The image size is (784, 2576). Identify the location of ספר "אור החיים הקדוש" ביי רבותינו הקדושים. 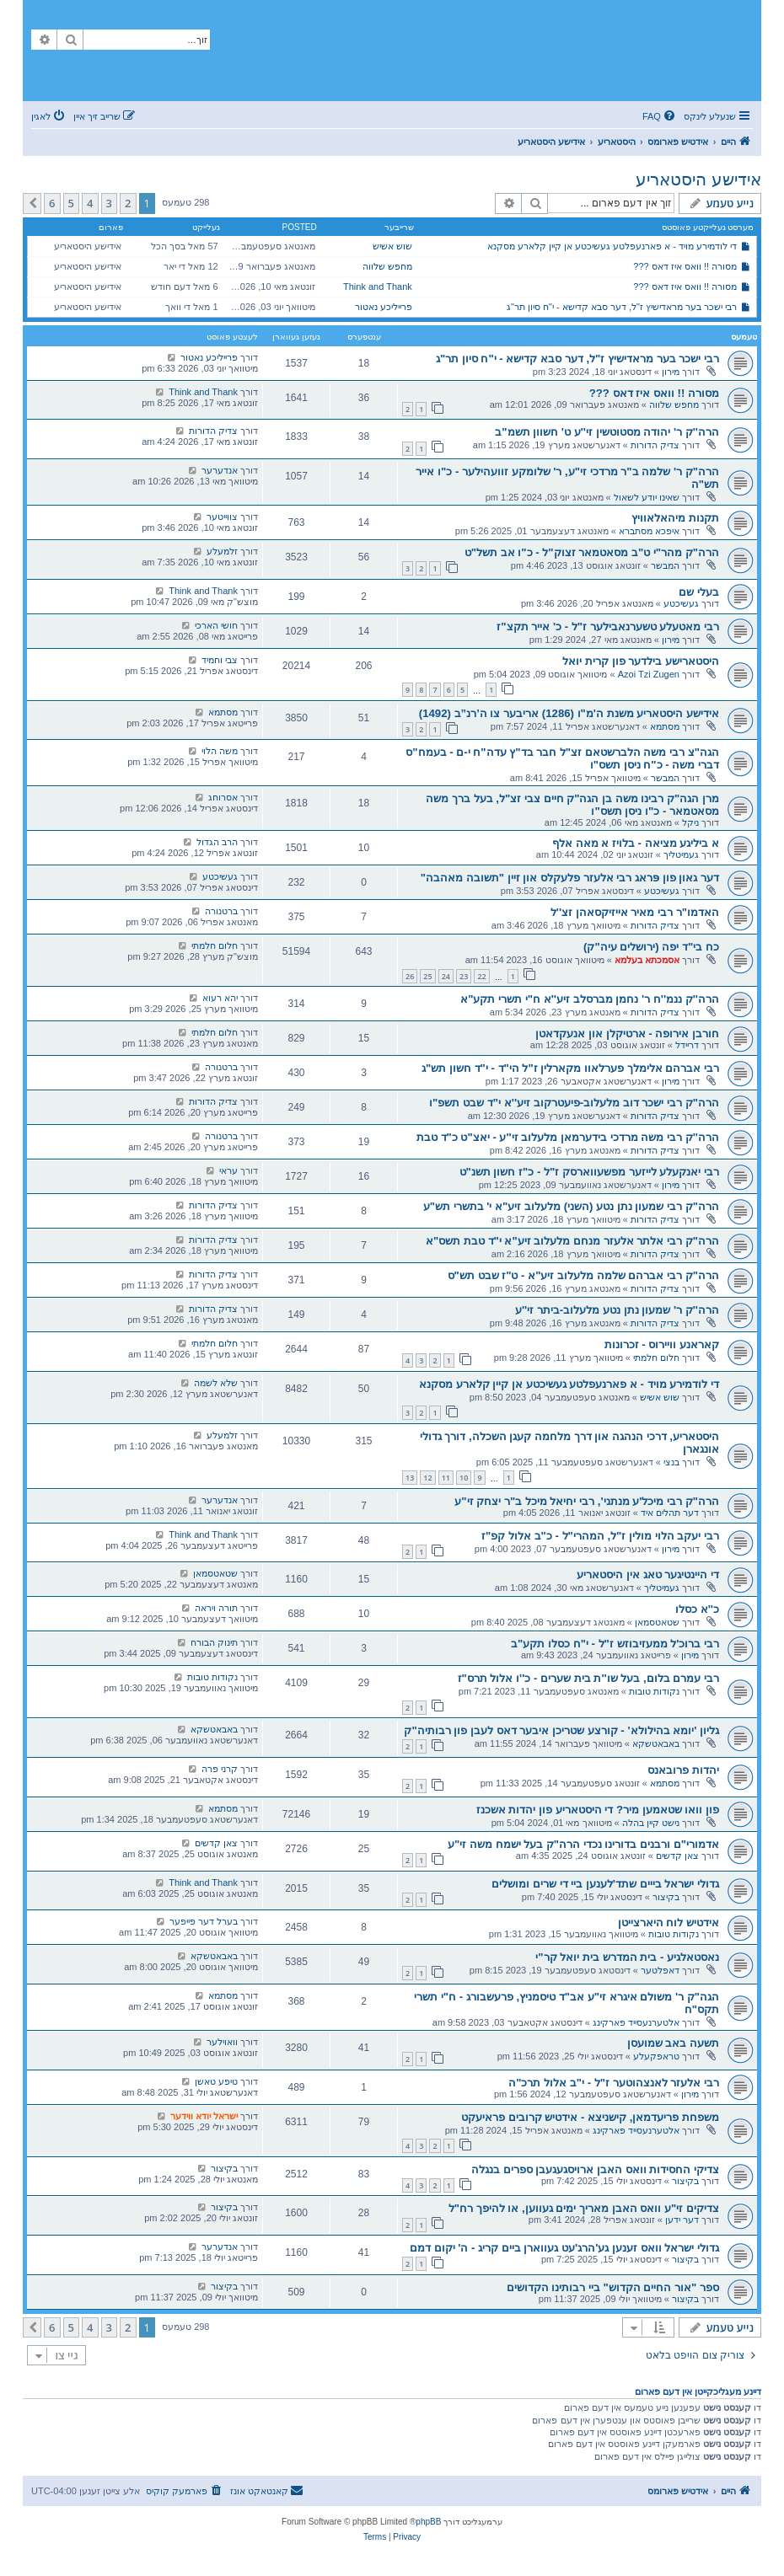
(613, 2287).